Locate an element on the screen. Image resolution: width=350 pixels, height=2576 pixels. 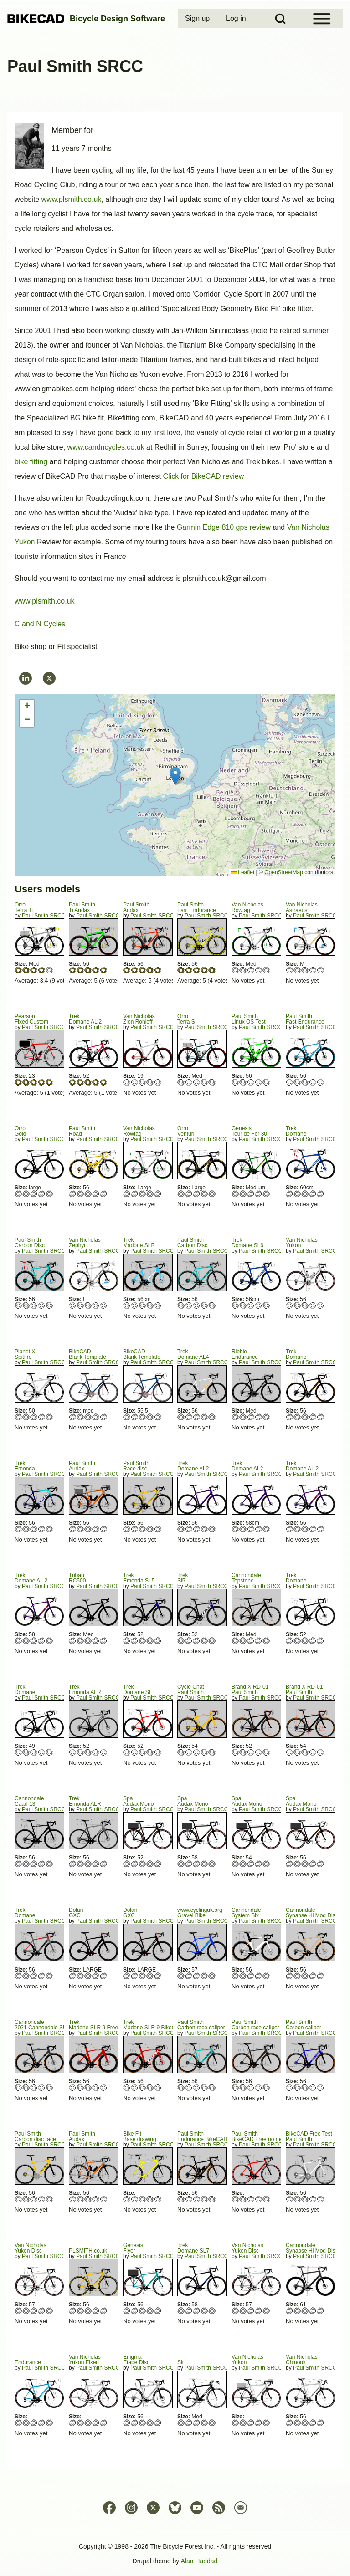
Give Yukon 2/5 is located at coordinates (297, 1305).